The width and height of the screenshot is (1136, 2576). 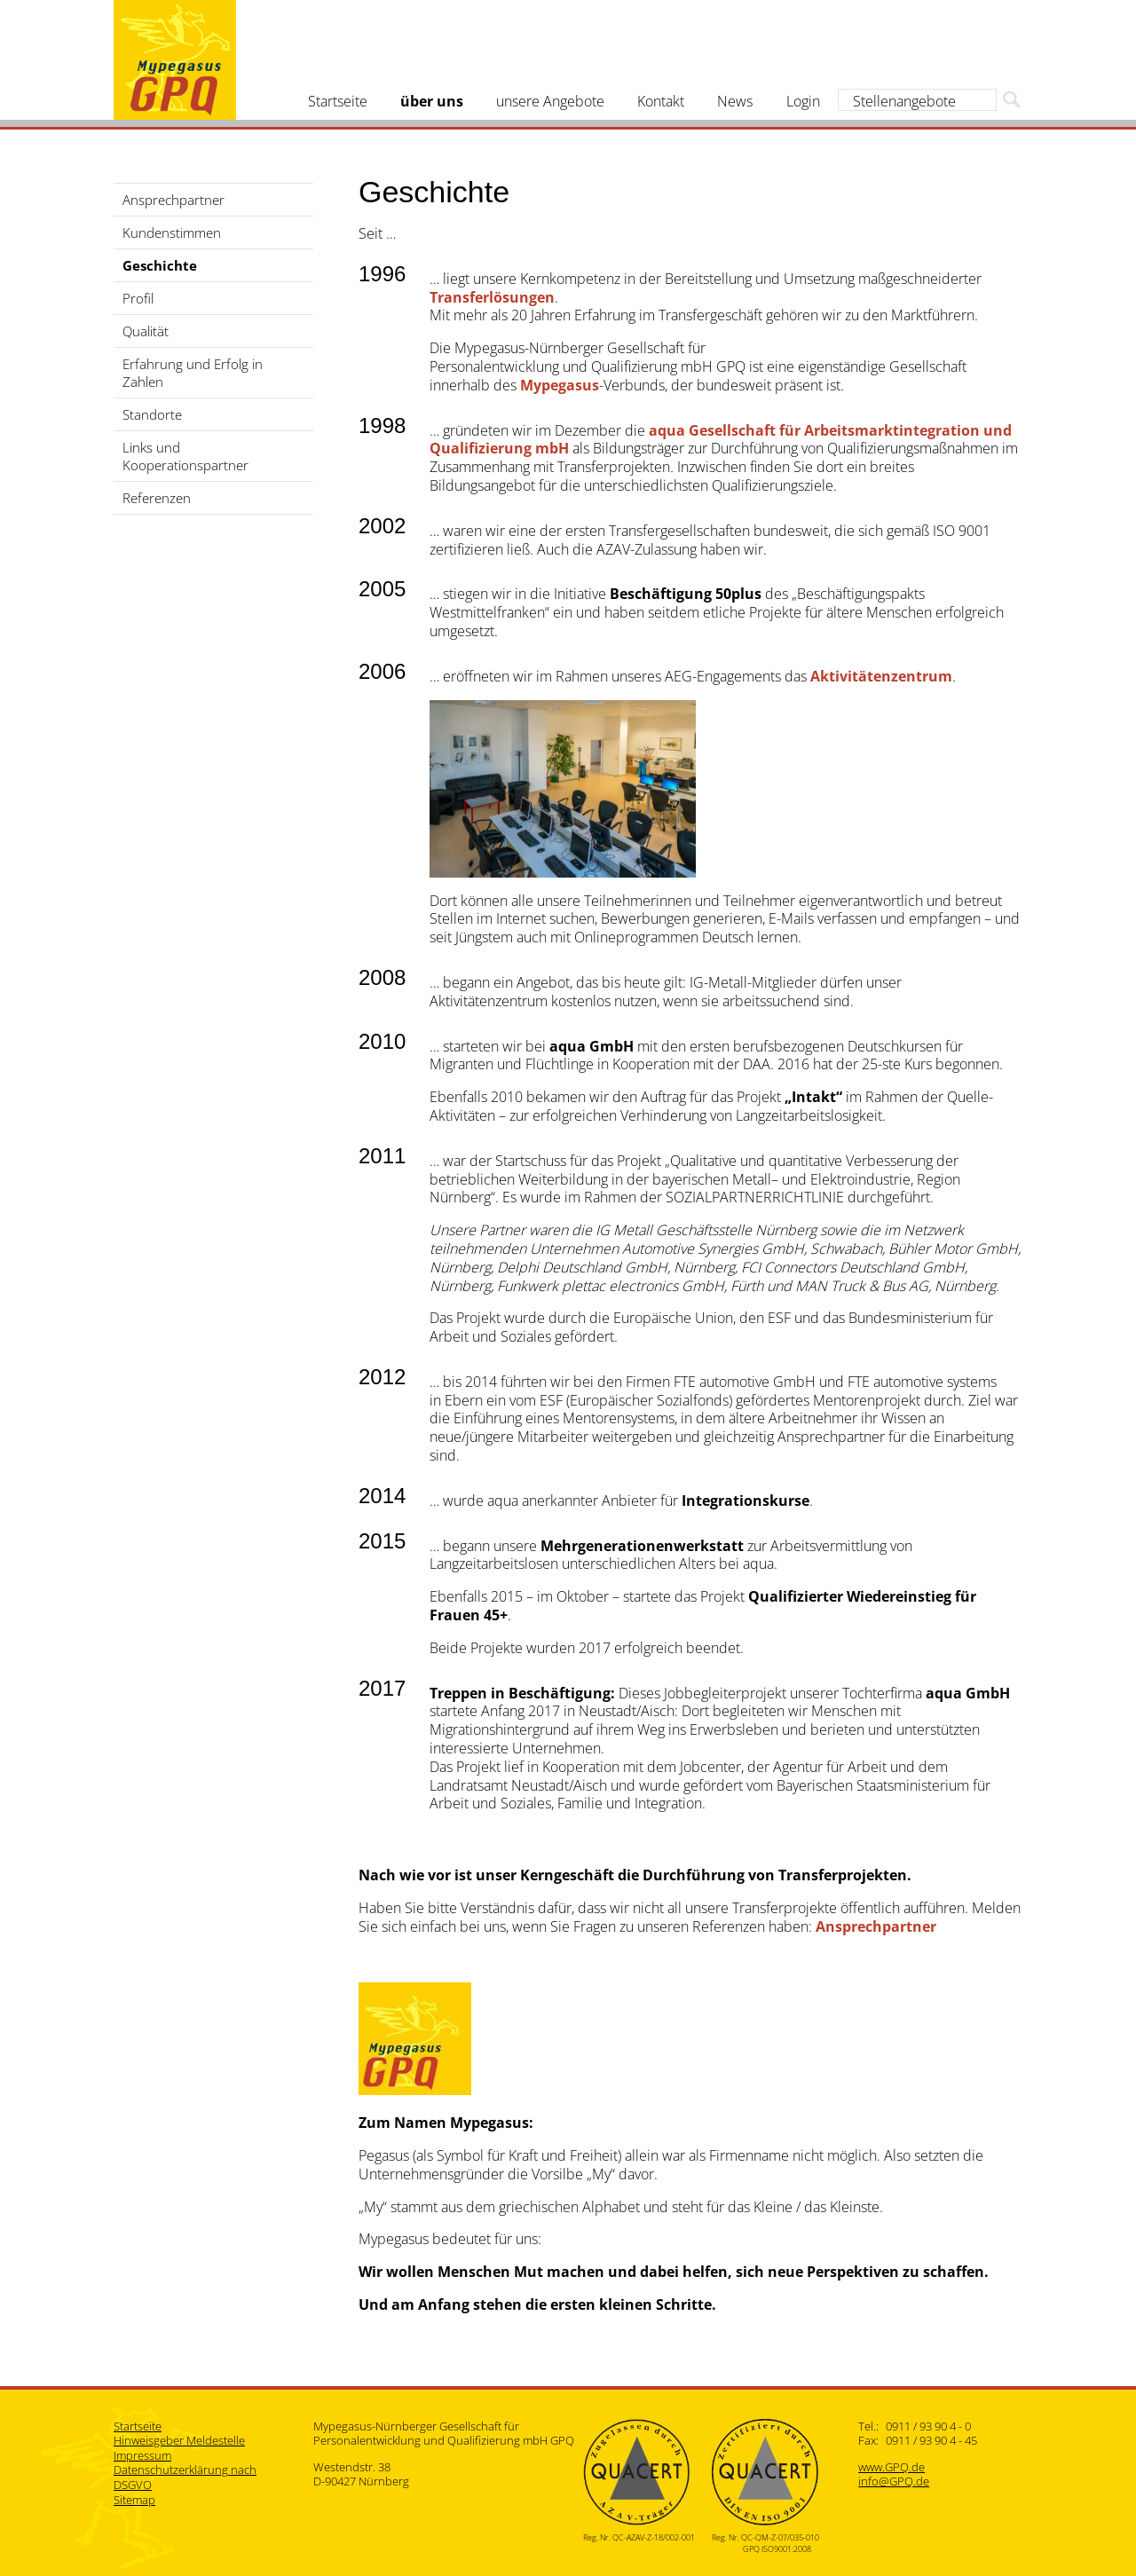 I want to click on Sitemap, so click(x=134, y=2500).